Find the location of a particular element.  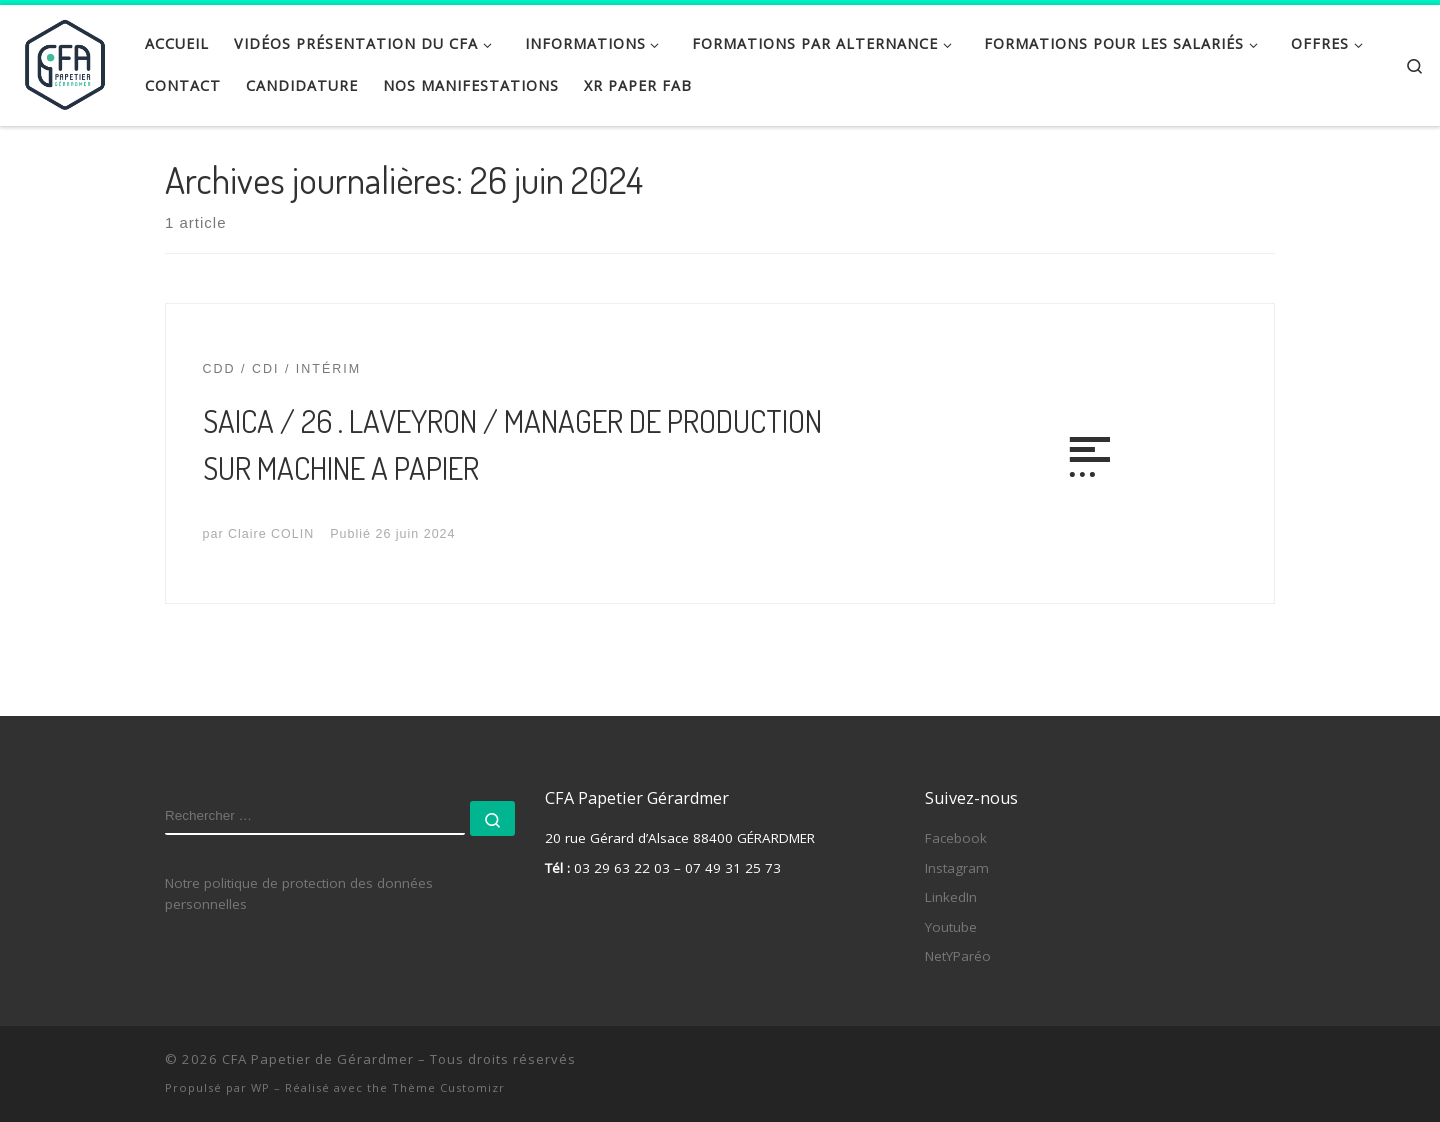

Facebook is located at coordinates (956, 838).